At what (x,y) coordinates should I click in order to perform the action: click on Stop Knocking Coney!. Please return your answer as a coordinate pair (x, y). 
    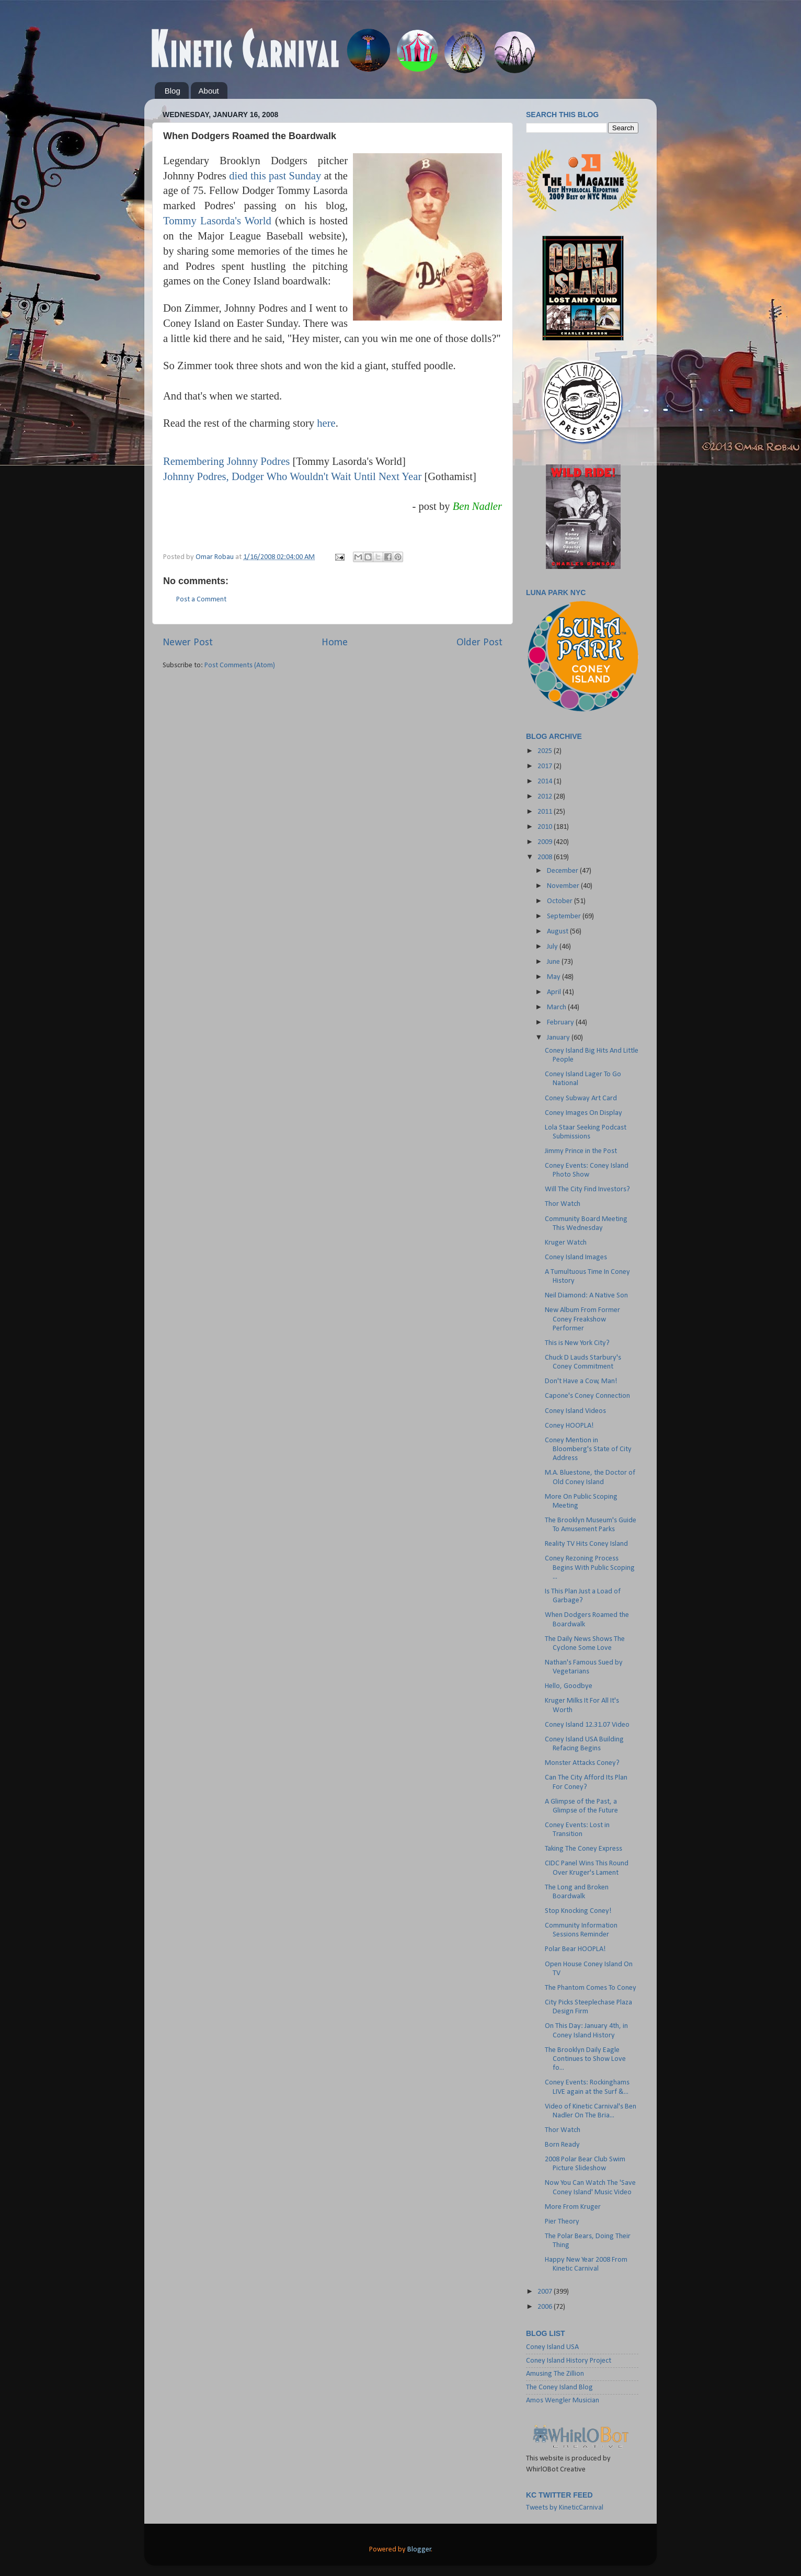
    Looking at the image, I should click on (578, 1911).